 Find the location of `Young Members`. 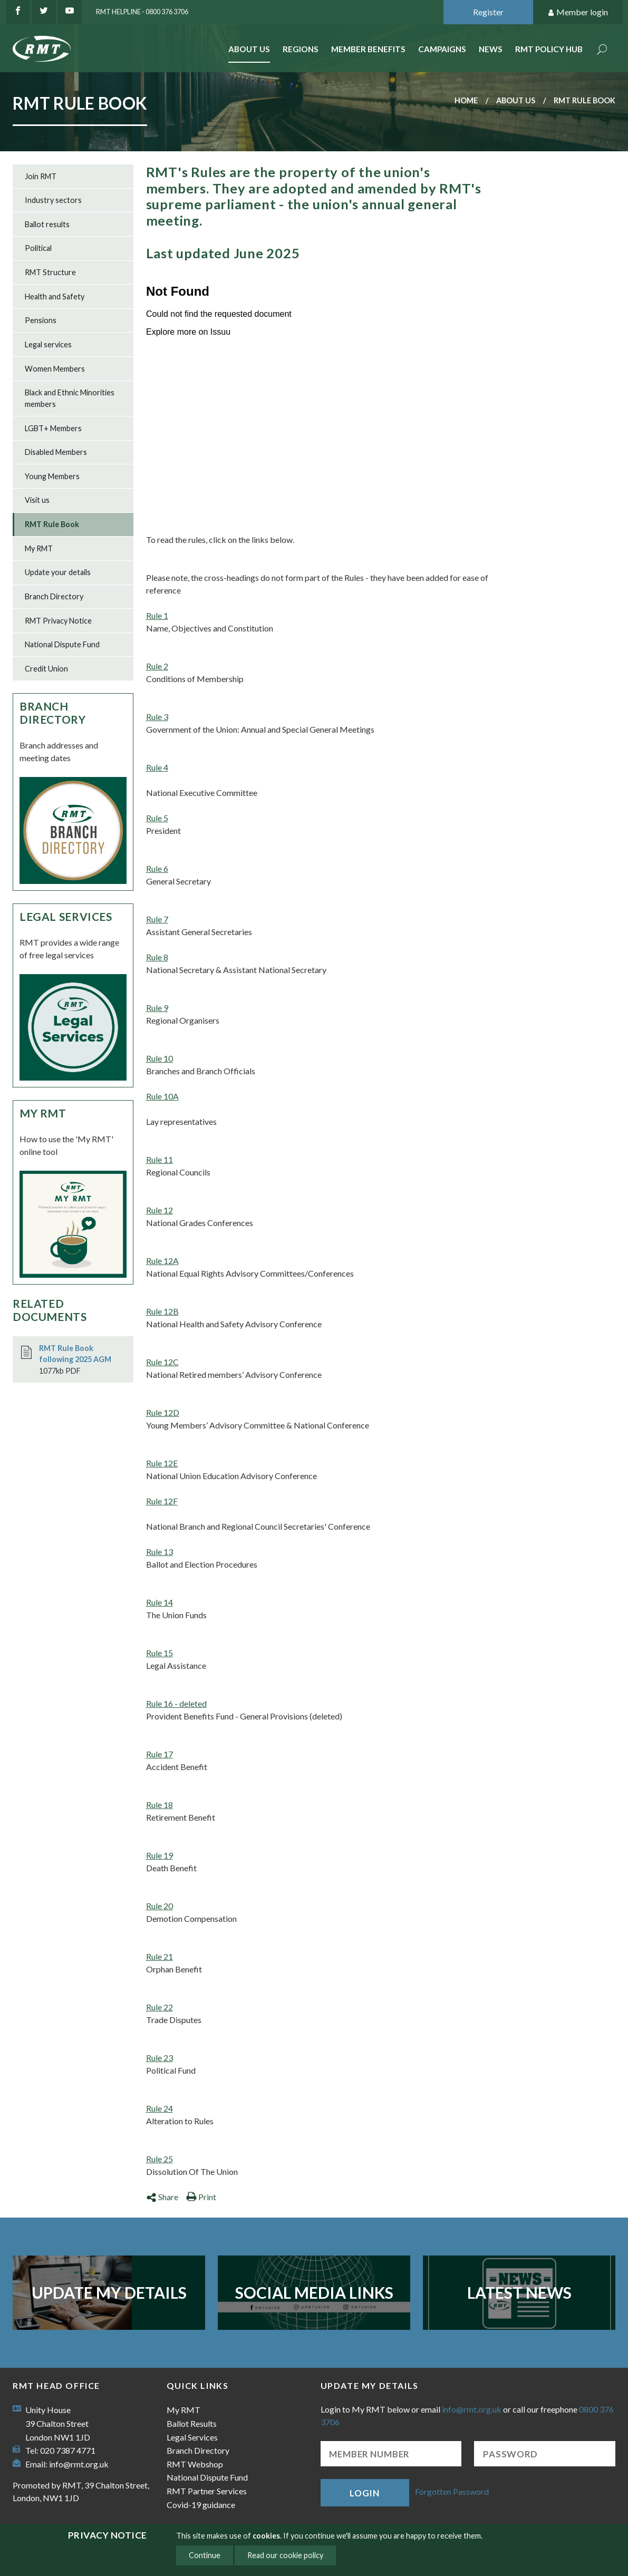

Young Members is located at coordinates (52, 476).